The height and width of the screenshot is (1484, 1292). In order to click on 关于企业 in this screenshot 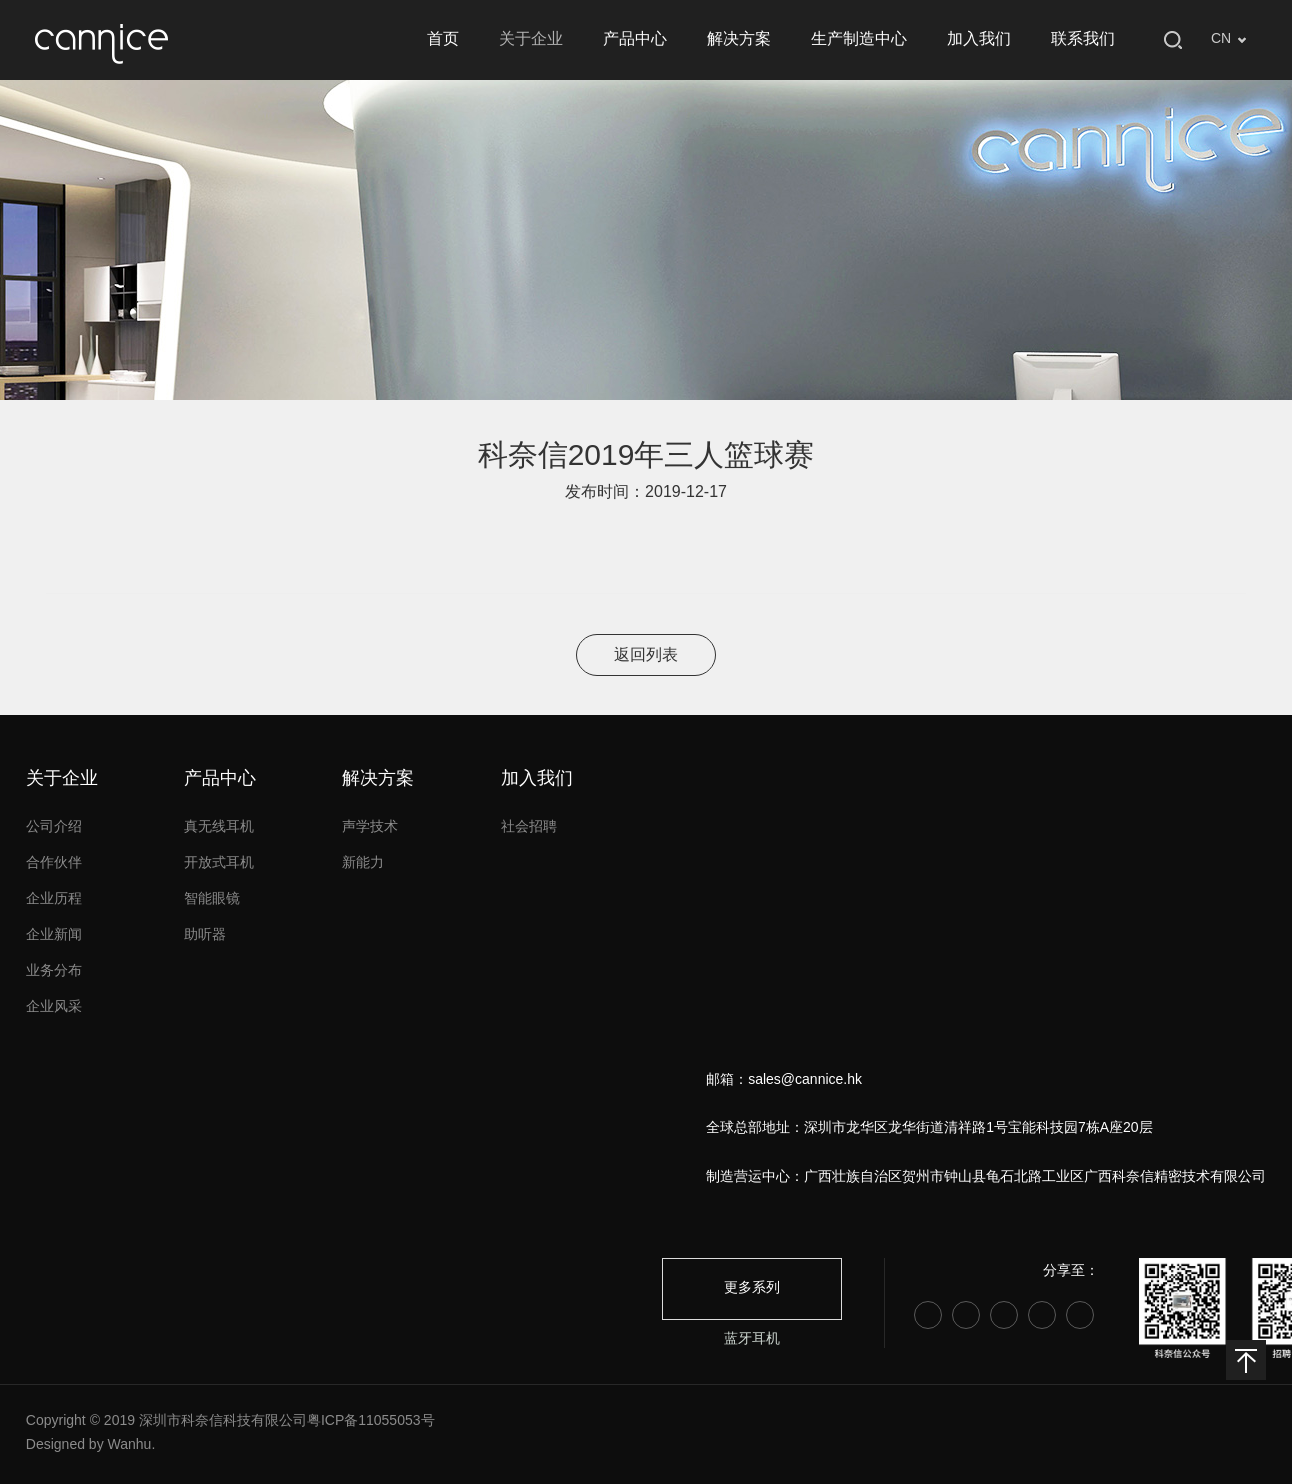, I will do `click(531, 39)`.